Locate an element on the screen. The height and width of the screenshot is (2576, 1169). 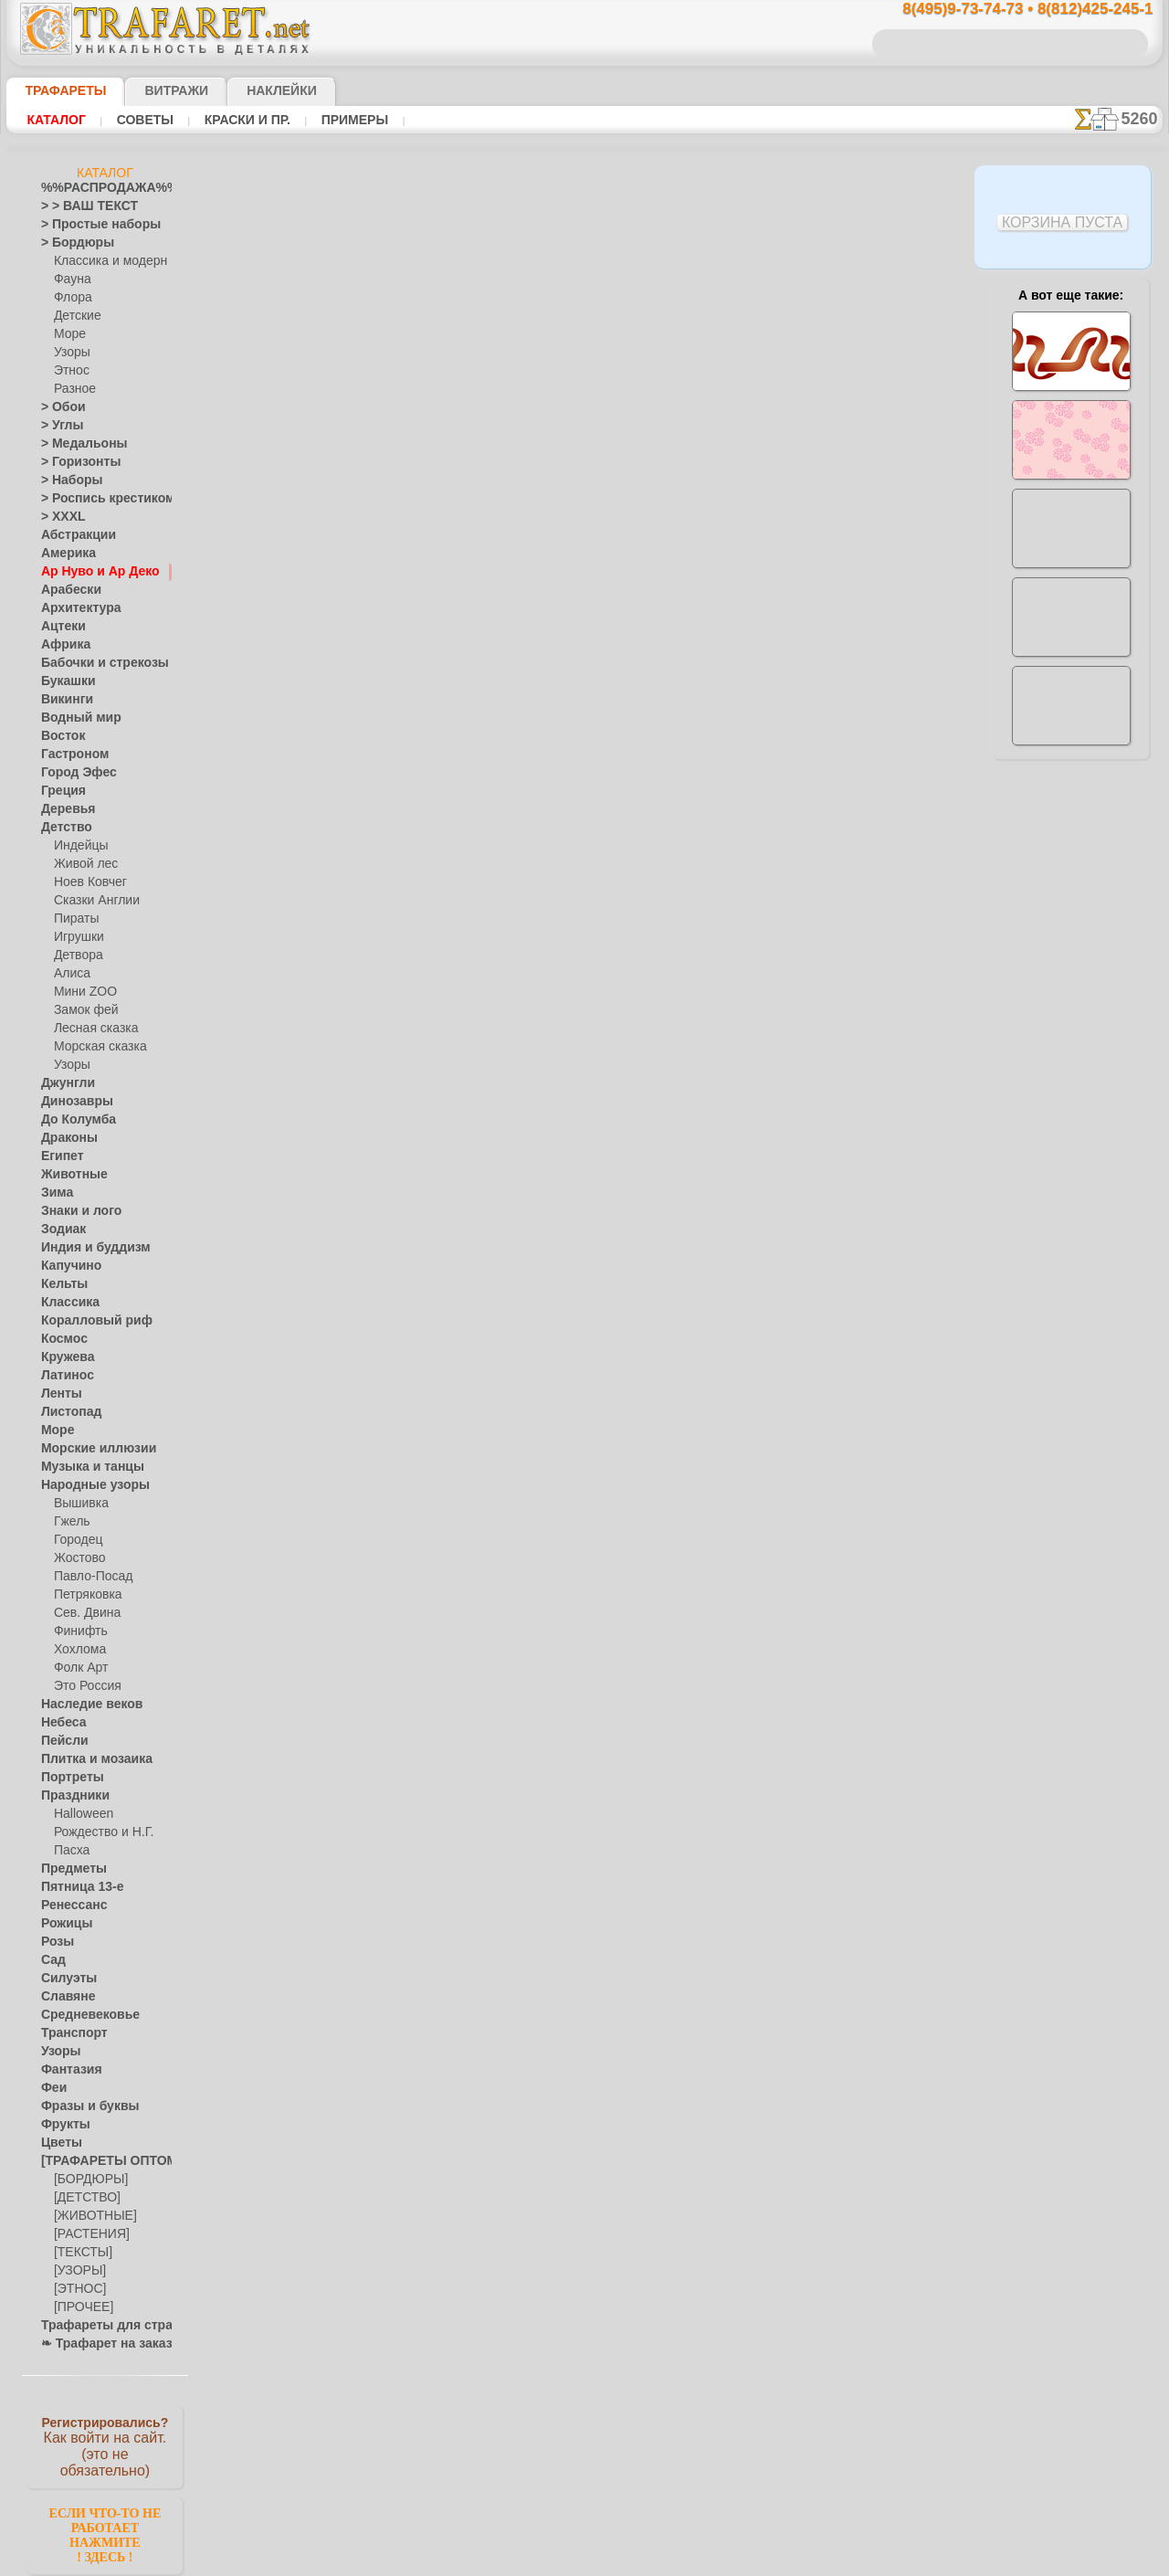
Викинги is located at coordinates (62, 700).